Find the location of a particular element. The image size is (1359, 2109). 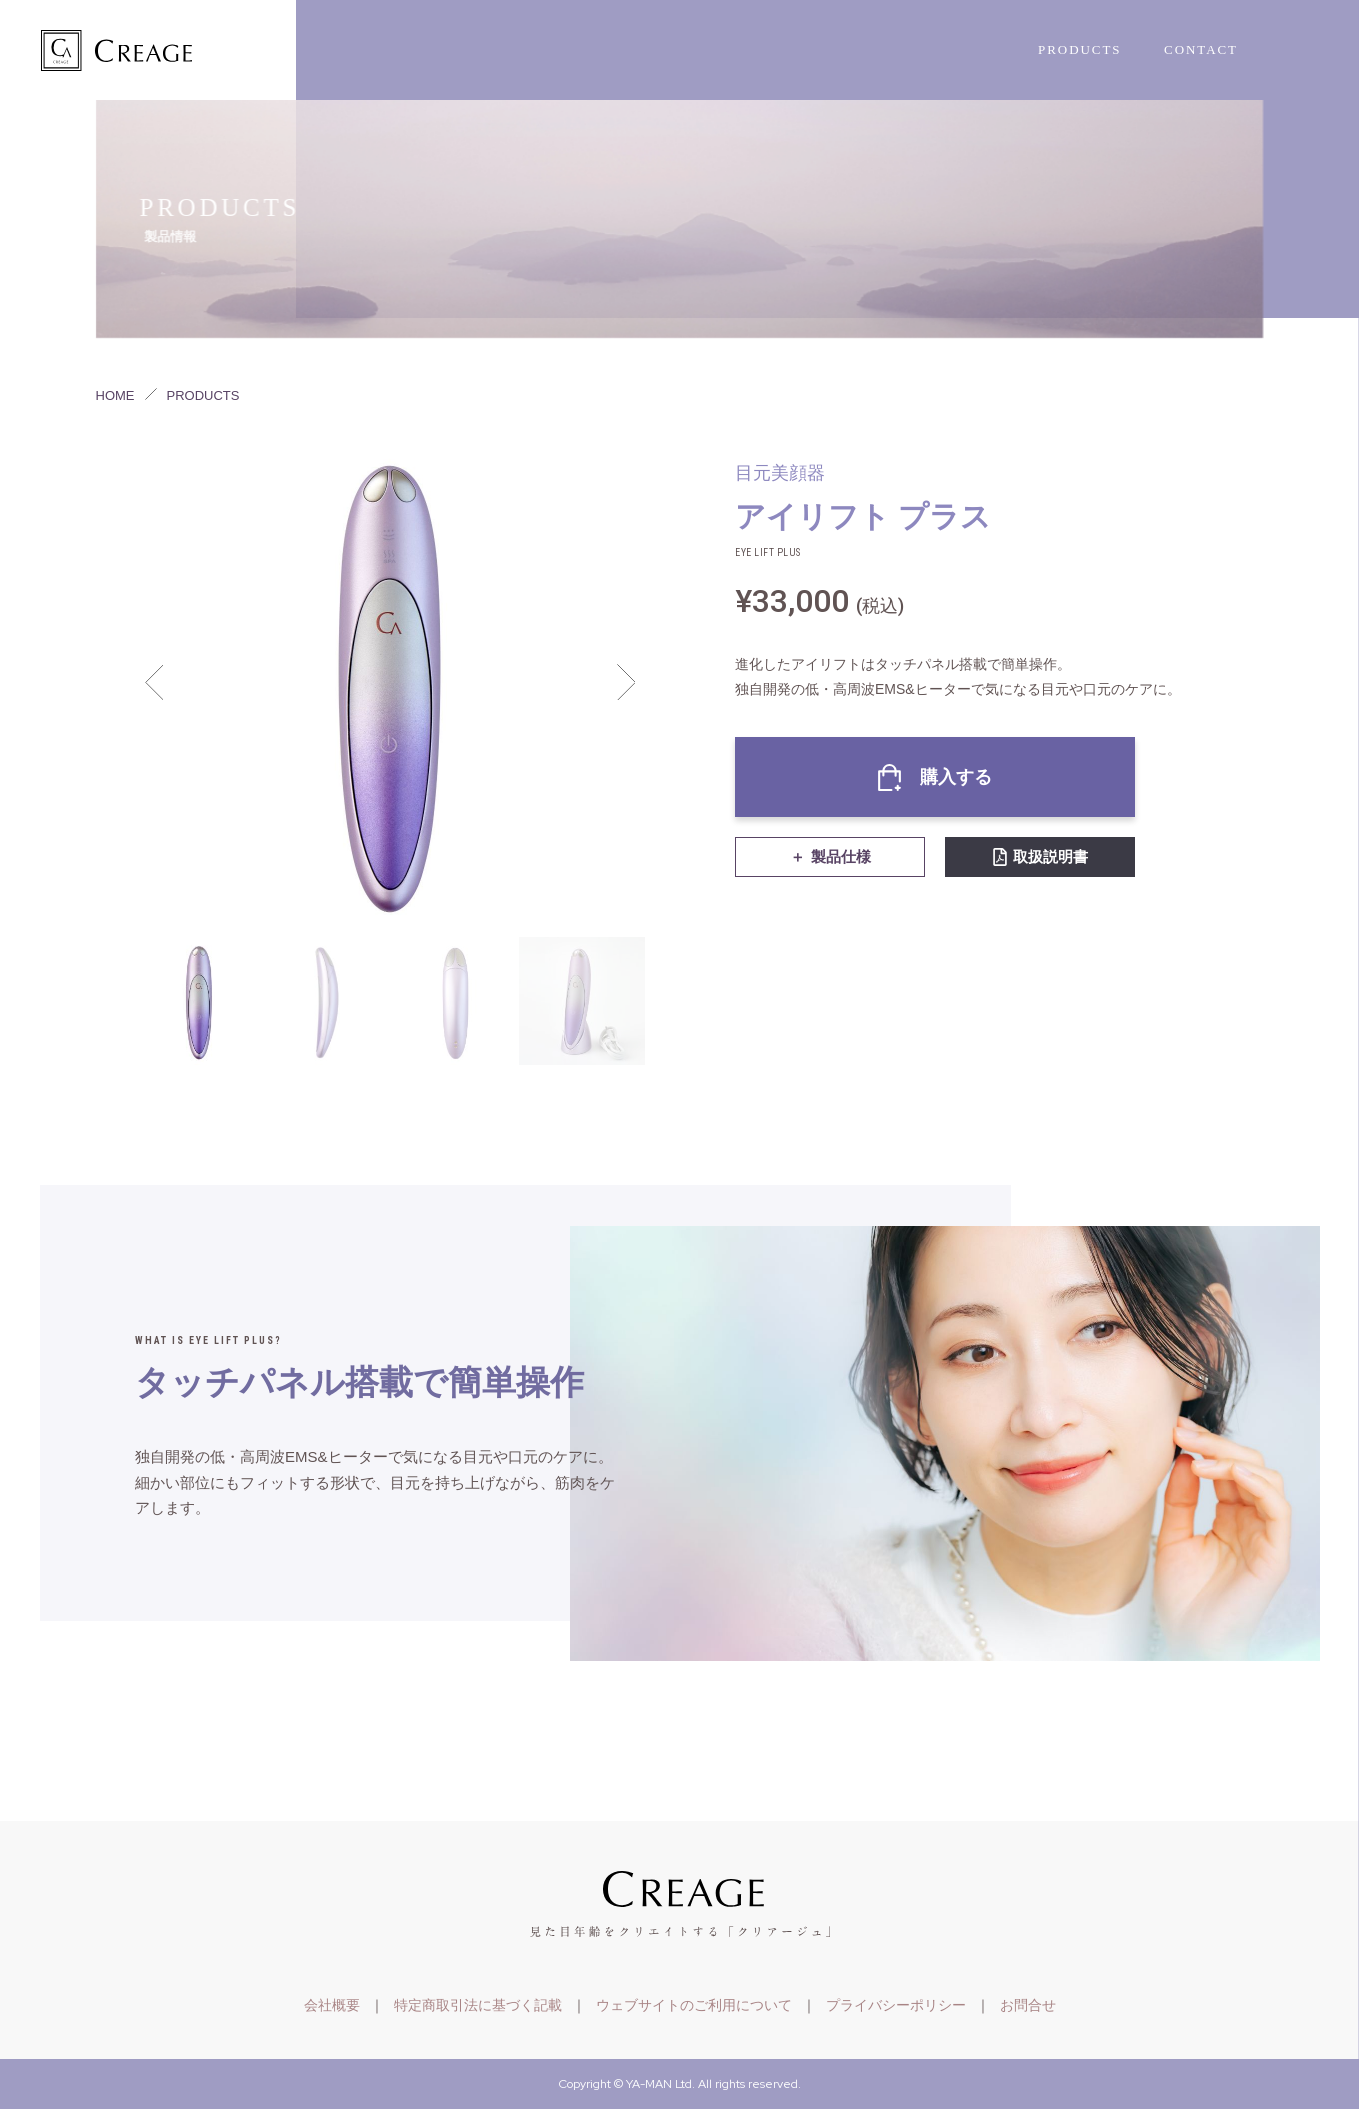

PRODUCTS is located at coordinates (1080, 49).